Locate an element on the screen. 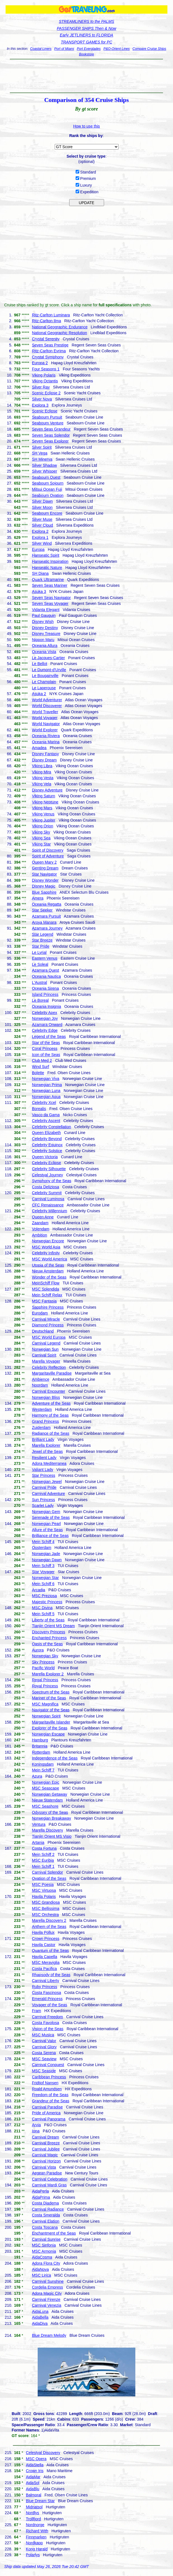 The height and width of the screenshot is (2576, 173). Marella Discovery 2 is located at coordinates (49, 1920).